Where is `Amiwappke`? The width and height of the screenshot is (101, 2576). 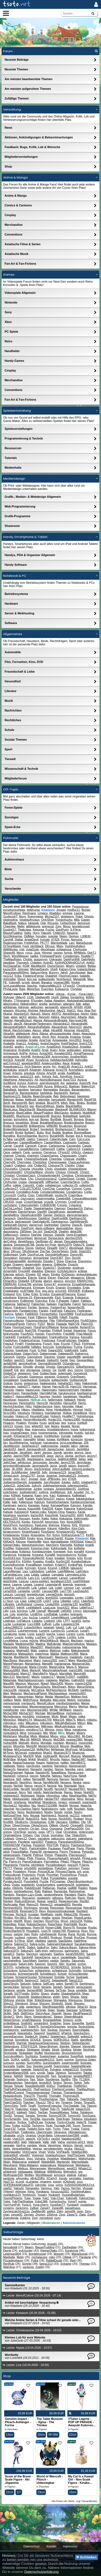
Amiwappke is located at coordinates (60, 1045).